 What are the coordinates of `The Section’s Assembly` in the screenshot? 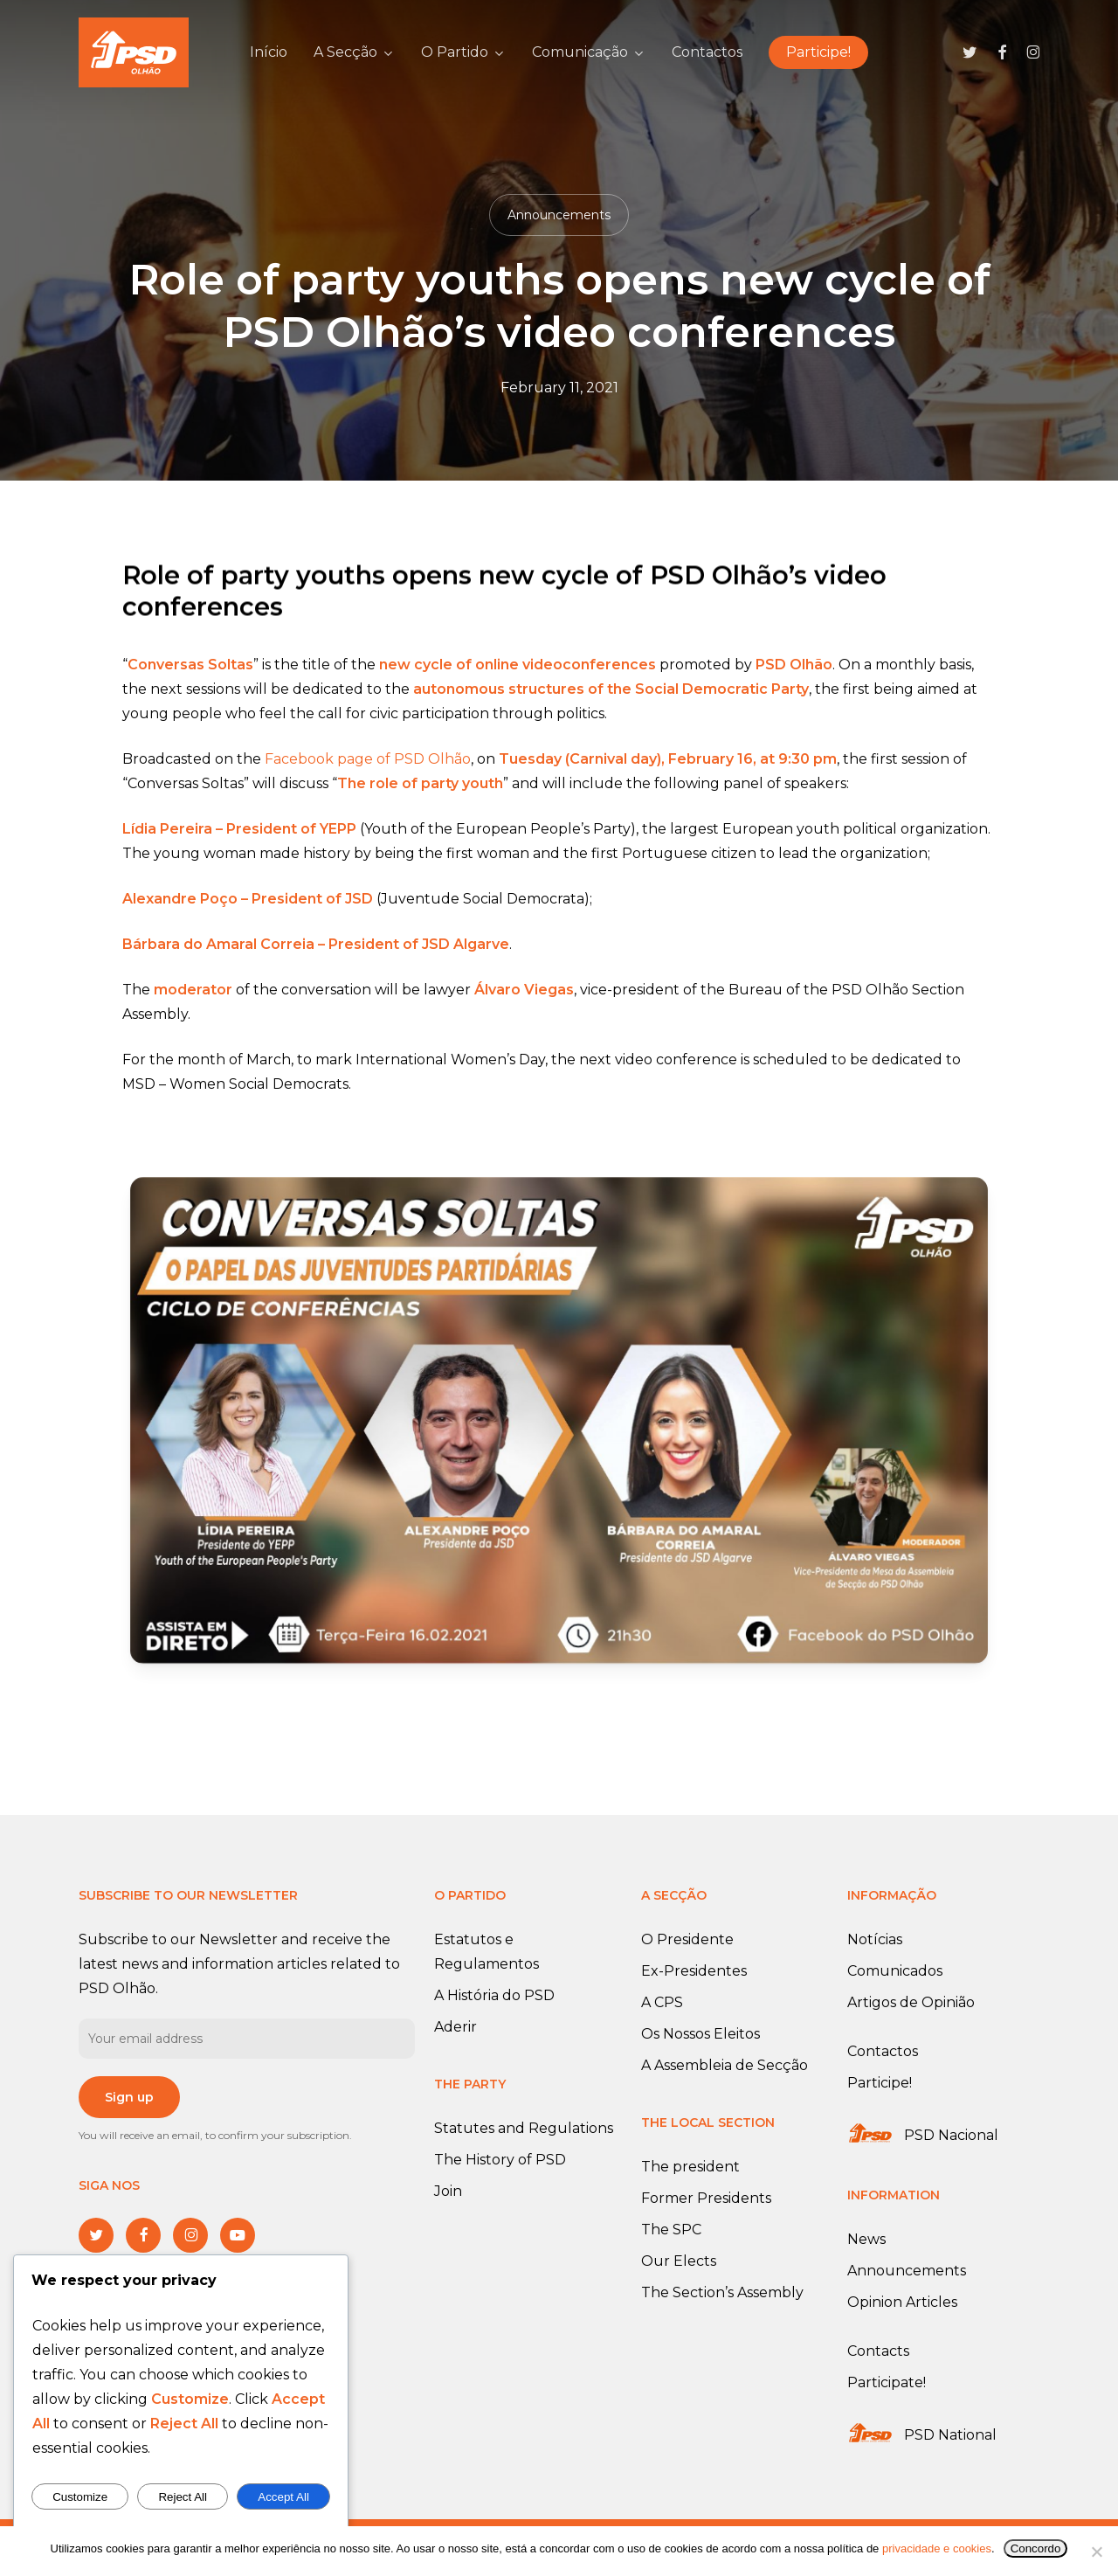 It's located at (722, 2292).